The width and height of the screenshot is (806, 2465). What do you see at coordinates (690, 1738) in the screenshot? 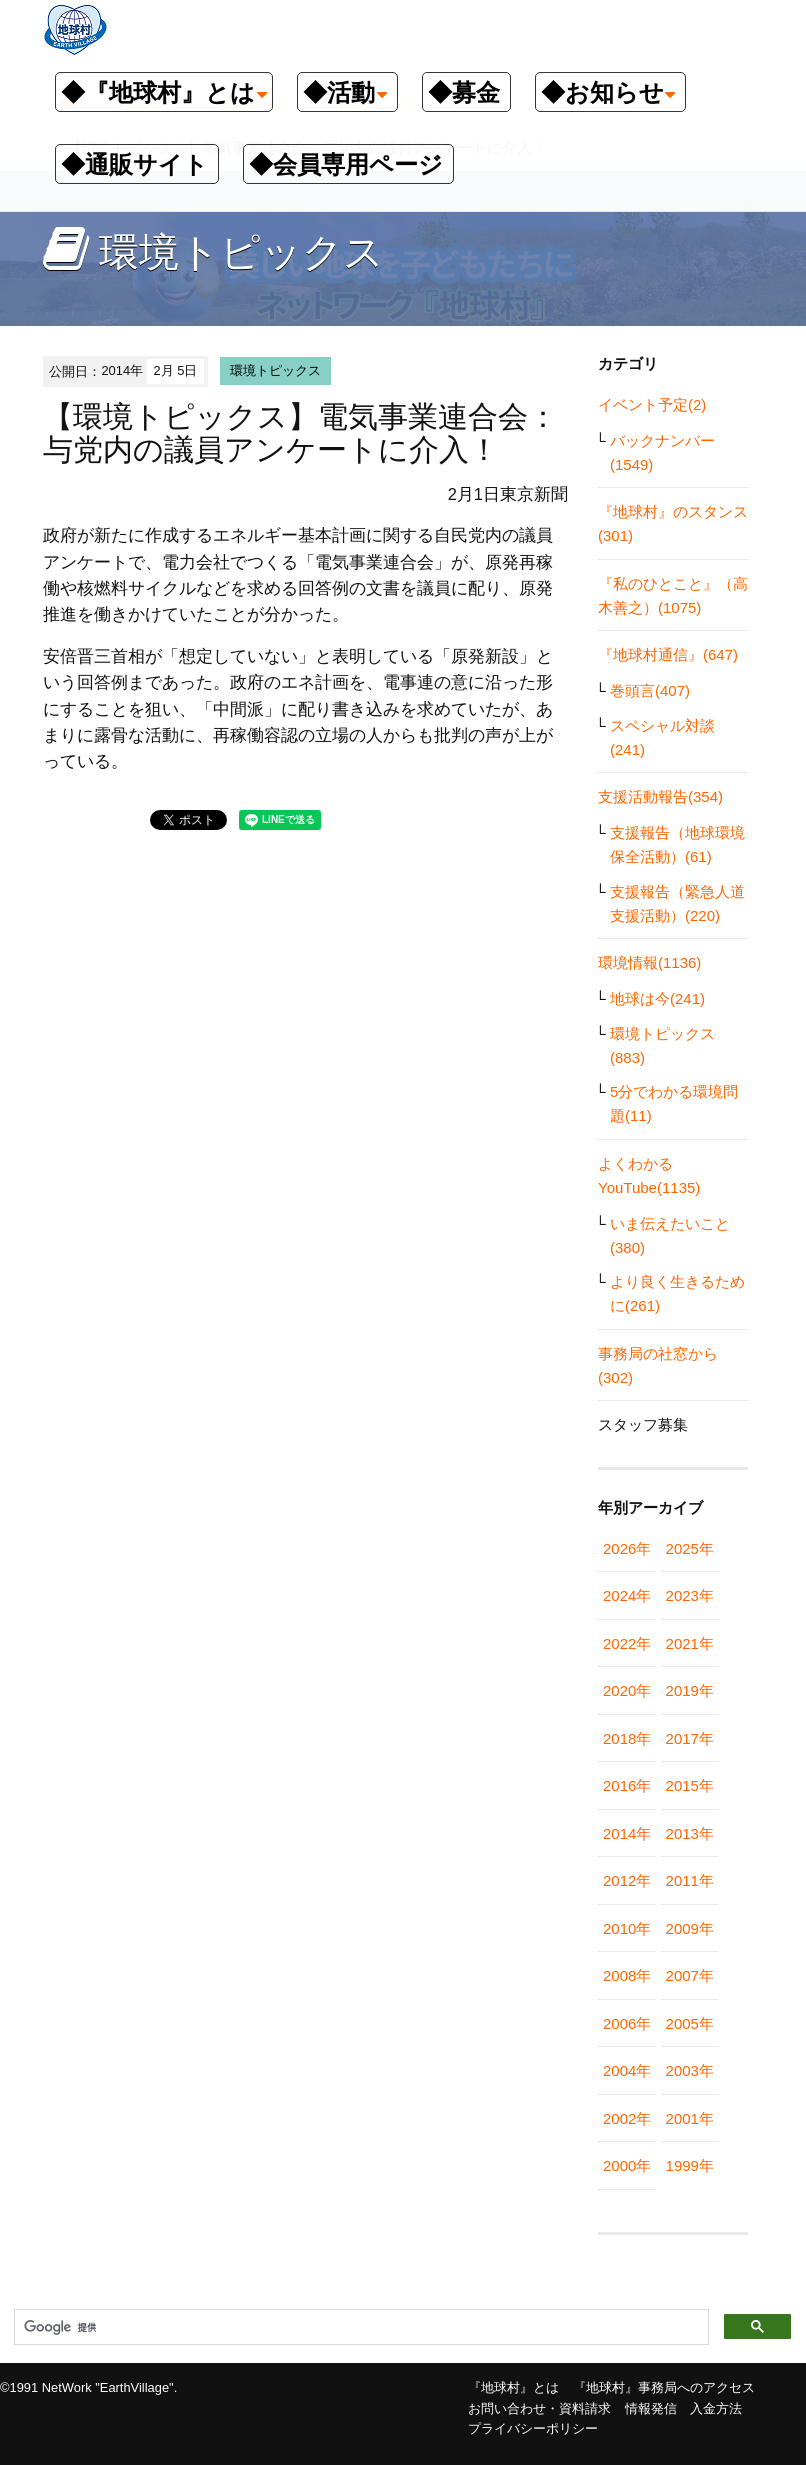
I see `2017年` at bounding box center [690, 1738].